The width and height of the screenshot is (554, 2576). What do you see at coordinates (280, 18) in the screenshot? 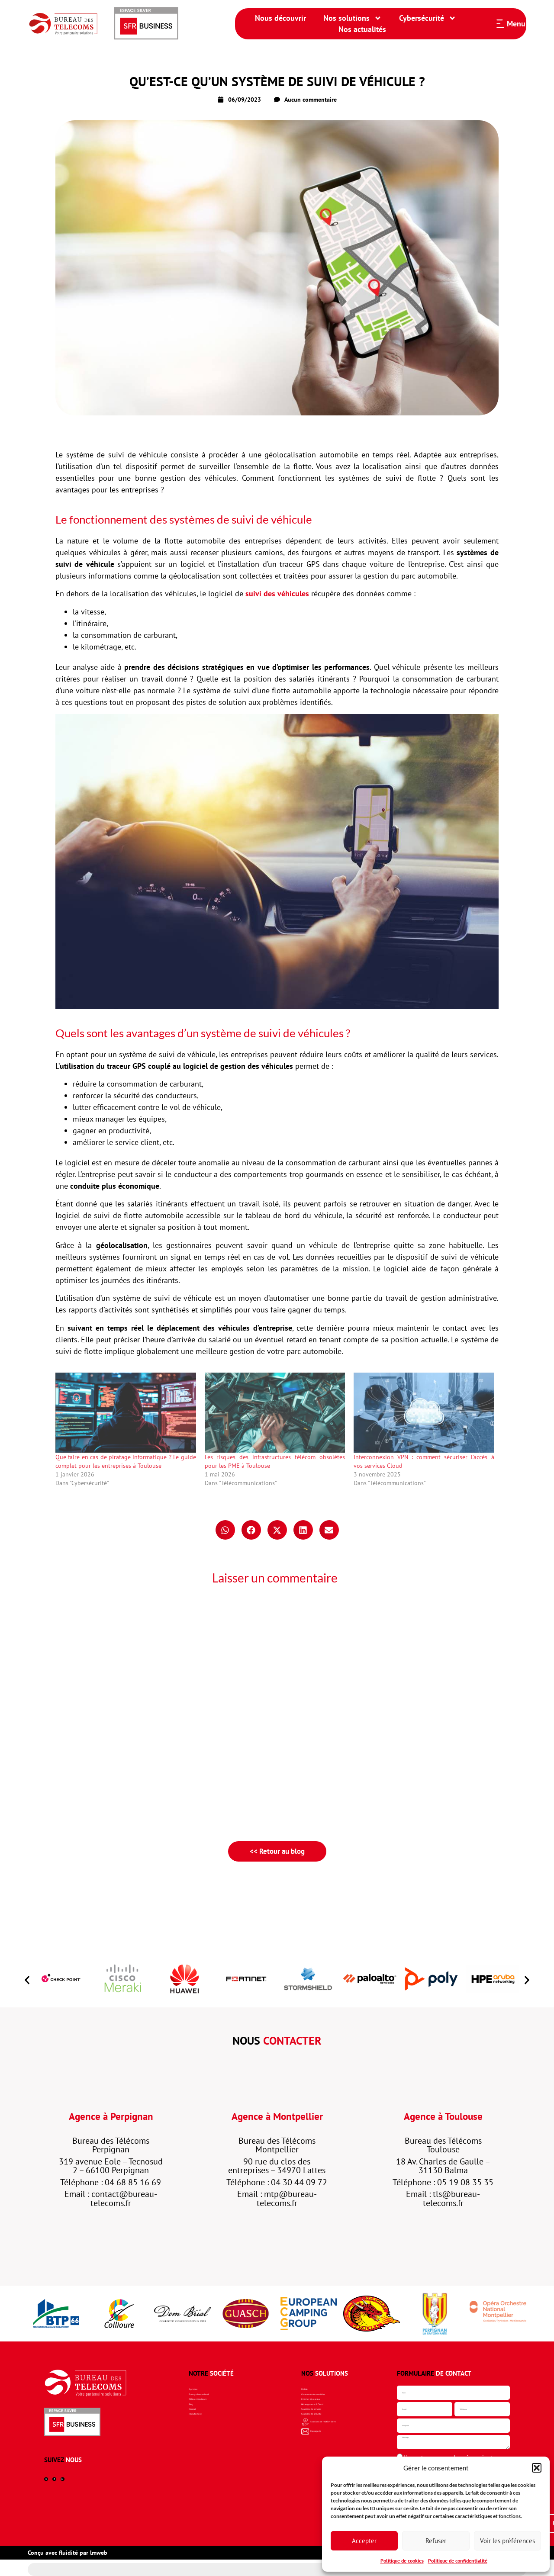
I see `Nous découvrir` at bounding box center [280, 18].